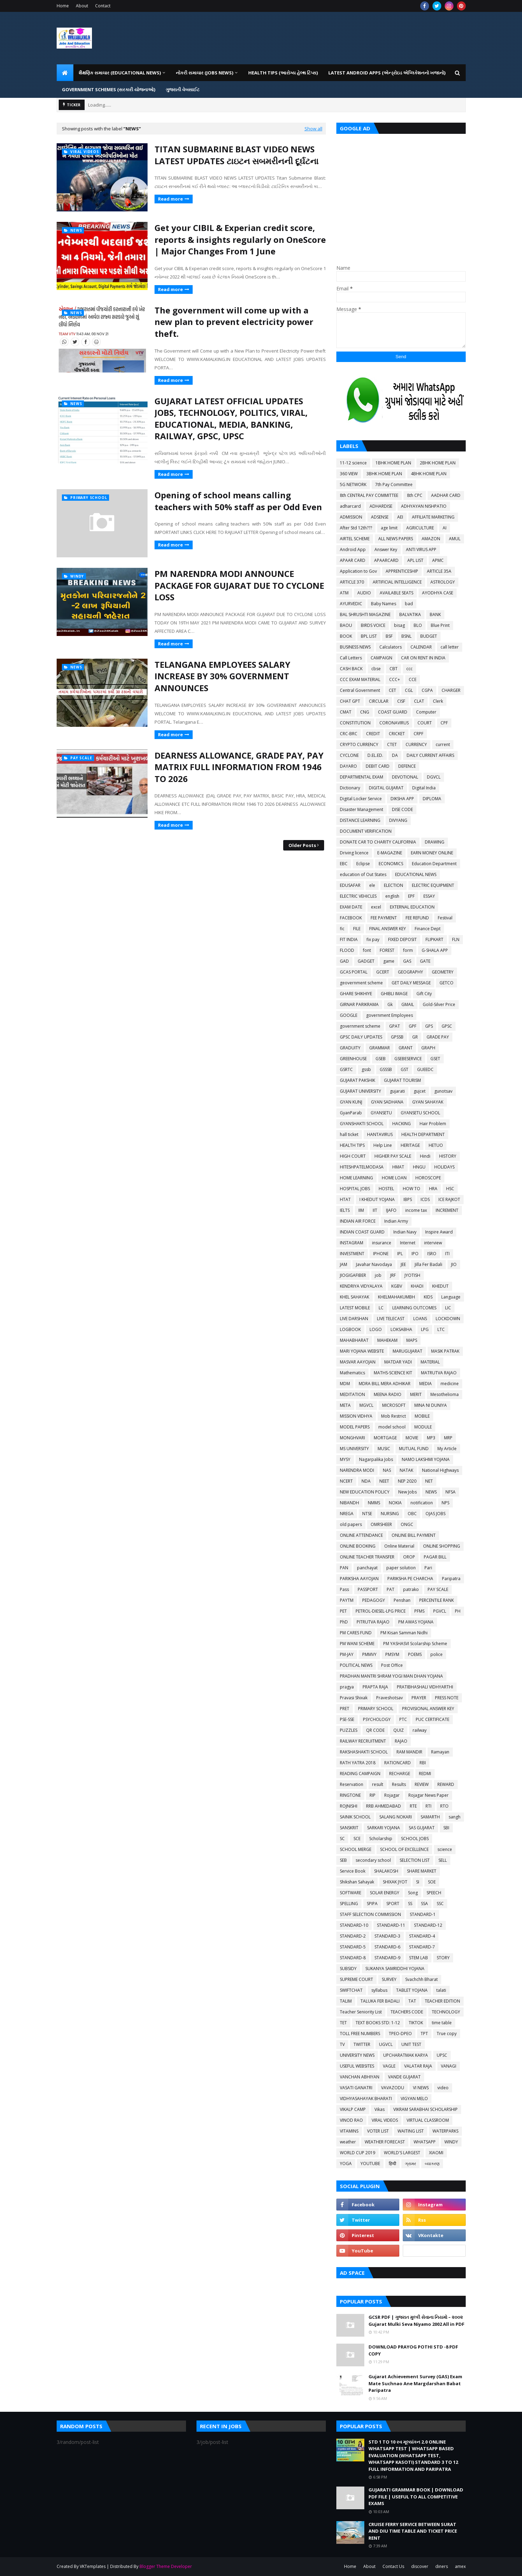  Describe the element at coordinates (344, 864) in the screenshot. I see `EBC` at that location.